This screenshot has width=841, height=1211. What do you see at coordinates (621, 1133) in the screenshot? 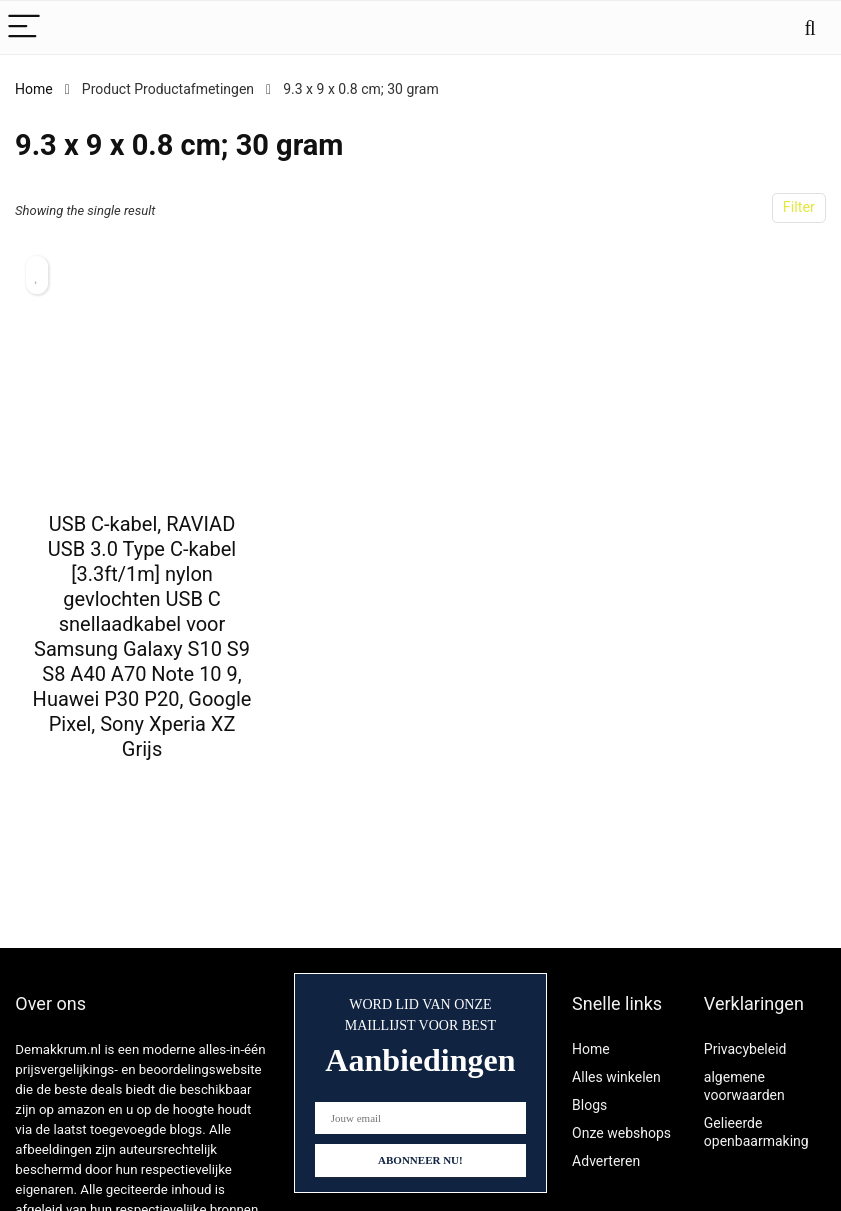
I see `Onze webshops` at bounding box center [621, 1133].